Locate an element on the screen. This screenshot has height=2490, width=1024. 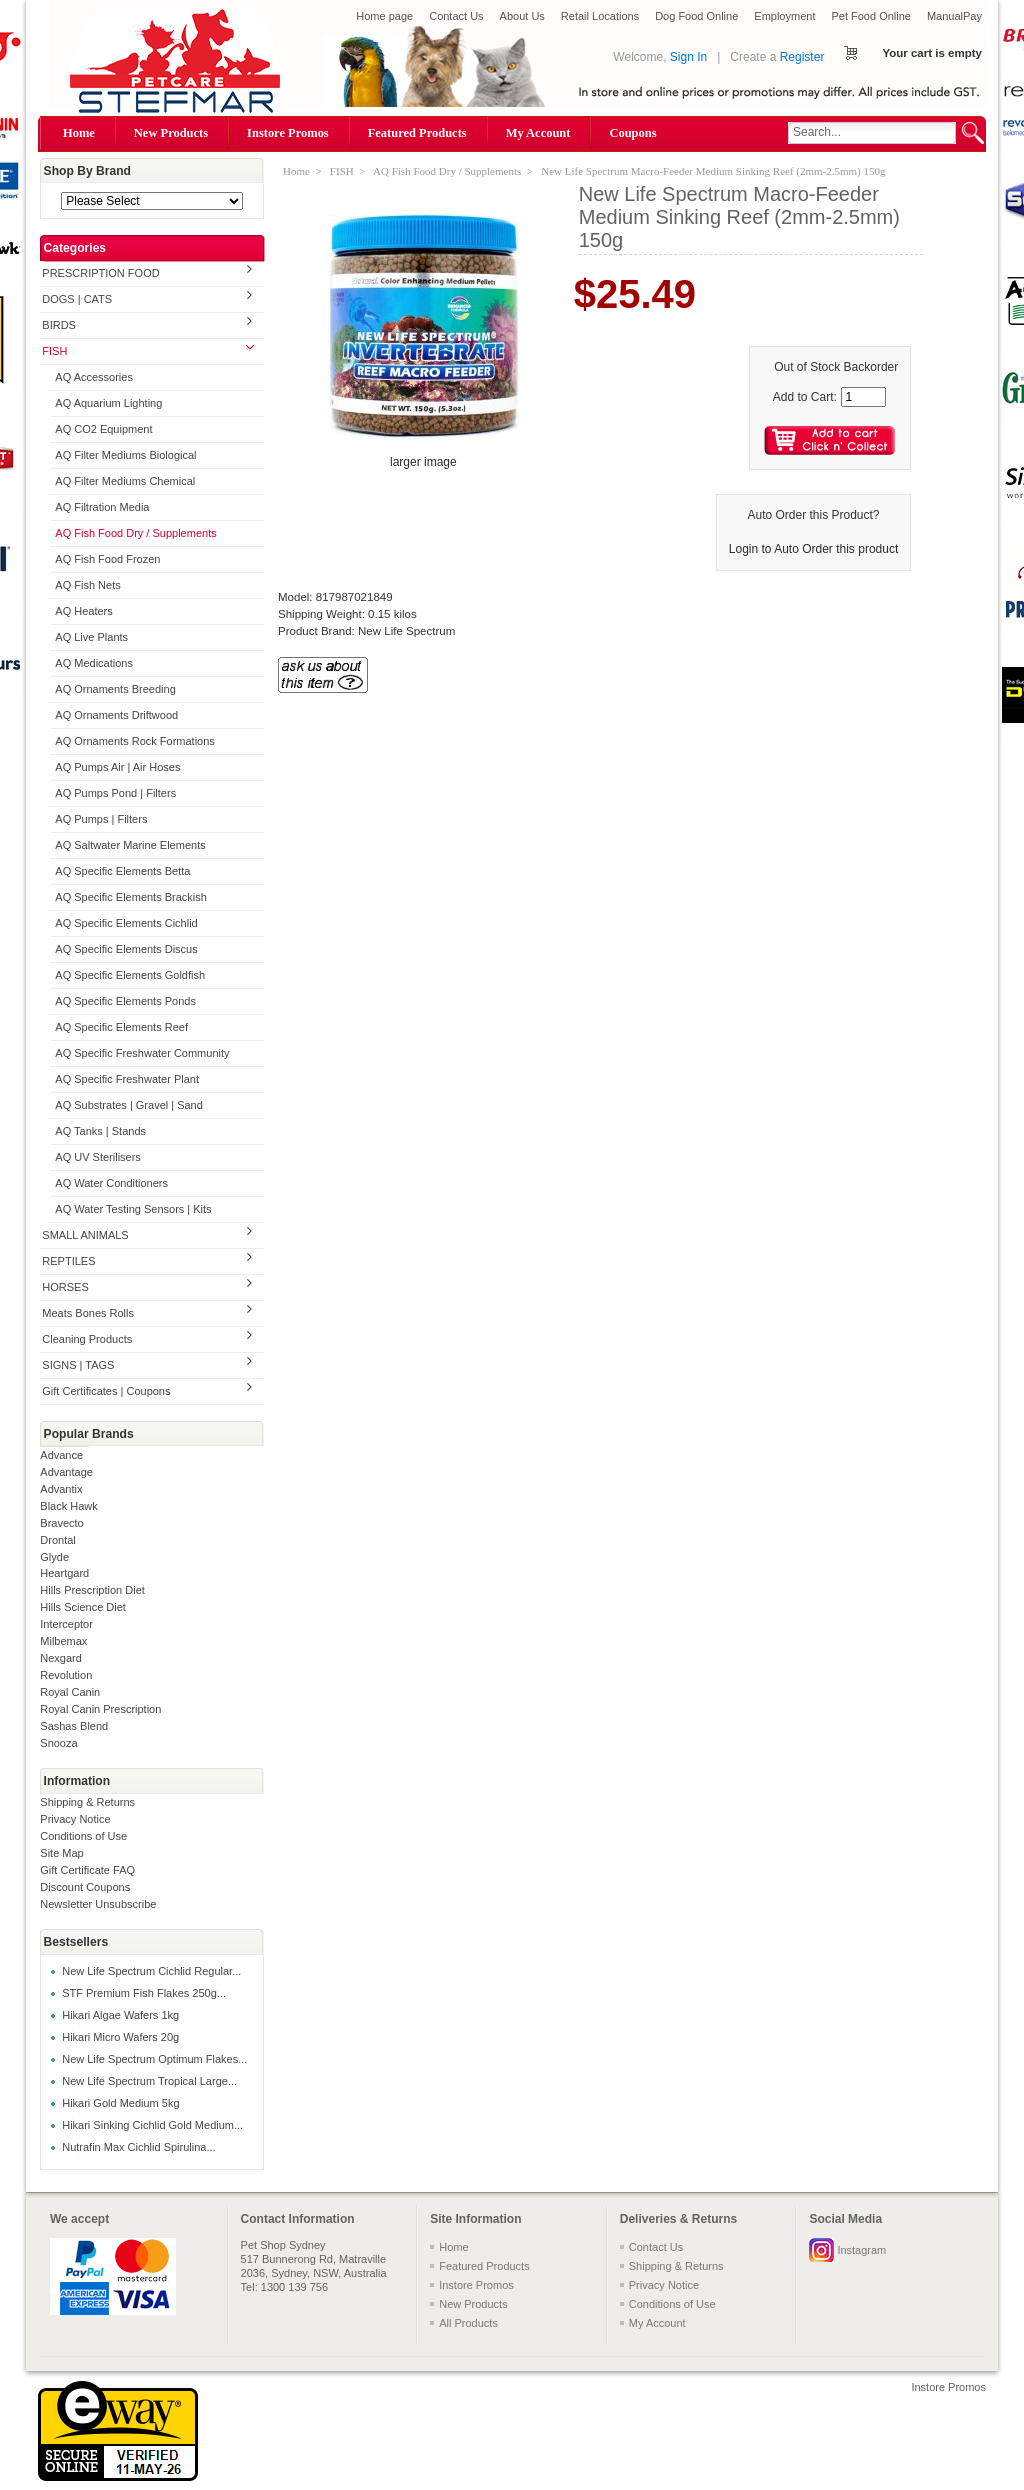
New Products is located at coordinates (171, 133).